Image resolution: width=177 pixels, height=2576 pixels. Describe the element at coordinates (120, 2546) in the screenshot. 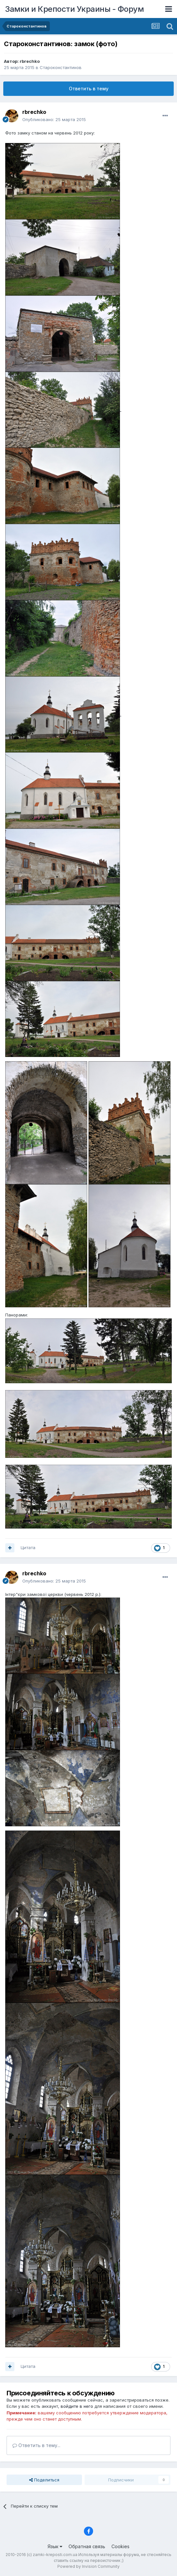

I see `Cookies` at that location.